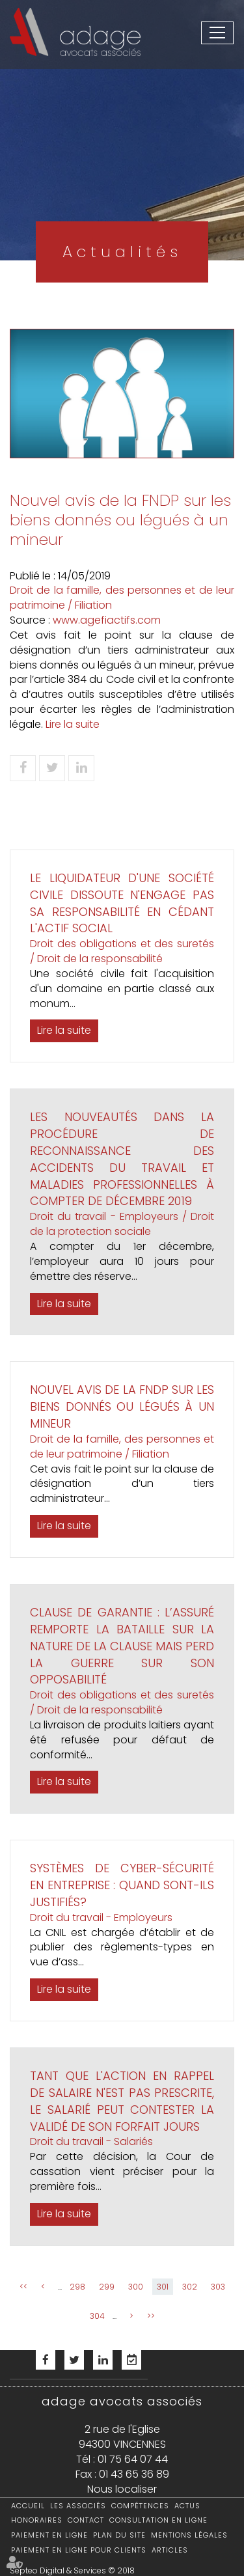 Image resolution: width=244 pixels, height=2576 pixels. What do you see at coordinates (28, 2505) in the screenshot?
I see `Accueil` at bounding box center [28, 2505].